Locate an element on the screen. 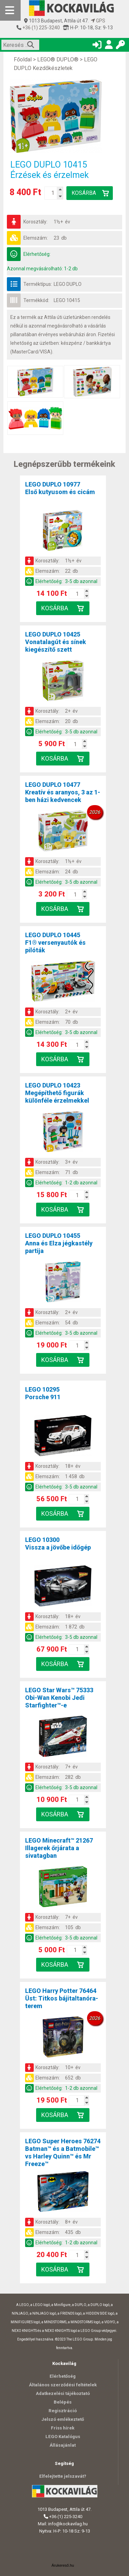  LEGO DUPLO is located at coordinates (68, 284).